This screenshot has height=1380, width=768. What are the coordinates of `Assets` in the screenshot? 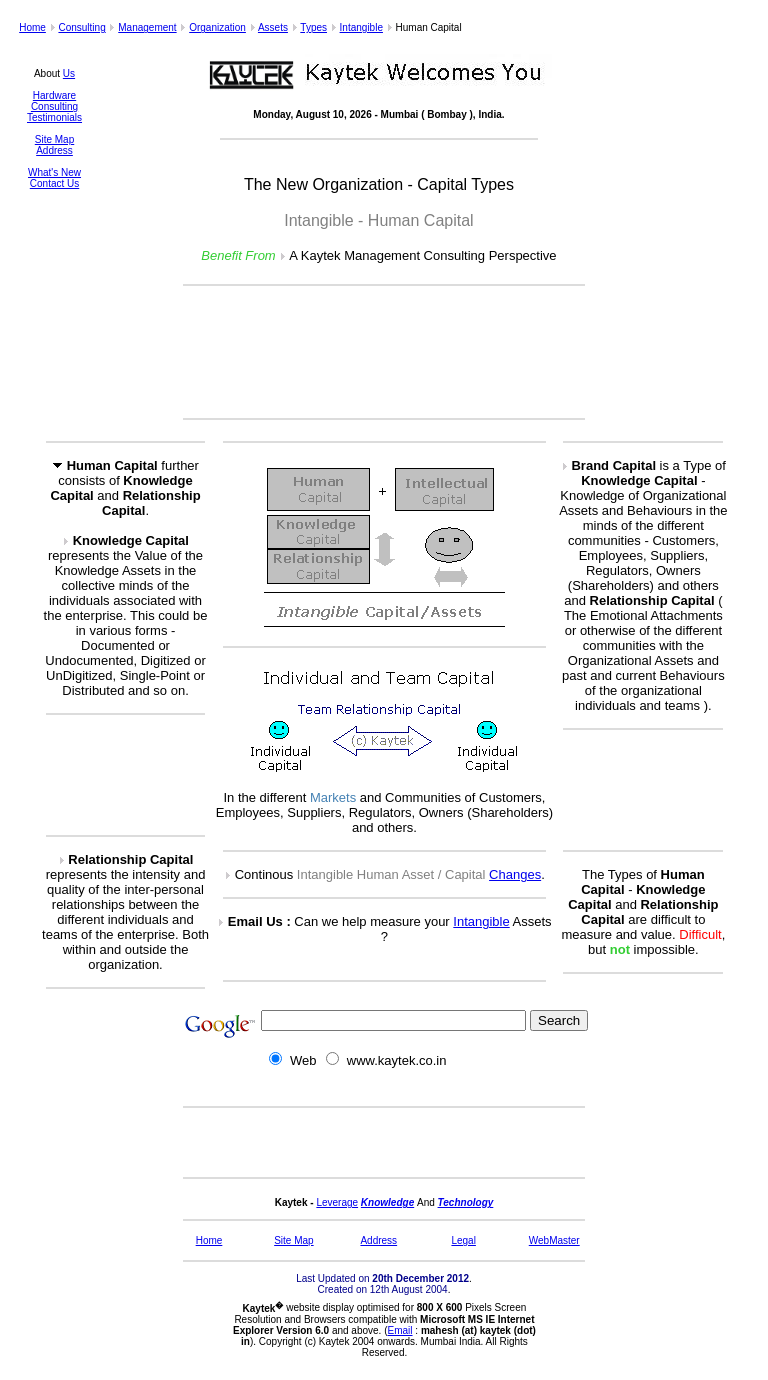 It's located at (273, 27).